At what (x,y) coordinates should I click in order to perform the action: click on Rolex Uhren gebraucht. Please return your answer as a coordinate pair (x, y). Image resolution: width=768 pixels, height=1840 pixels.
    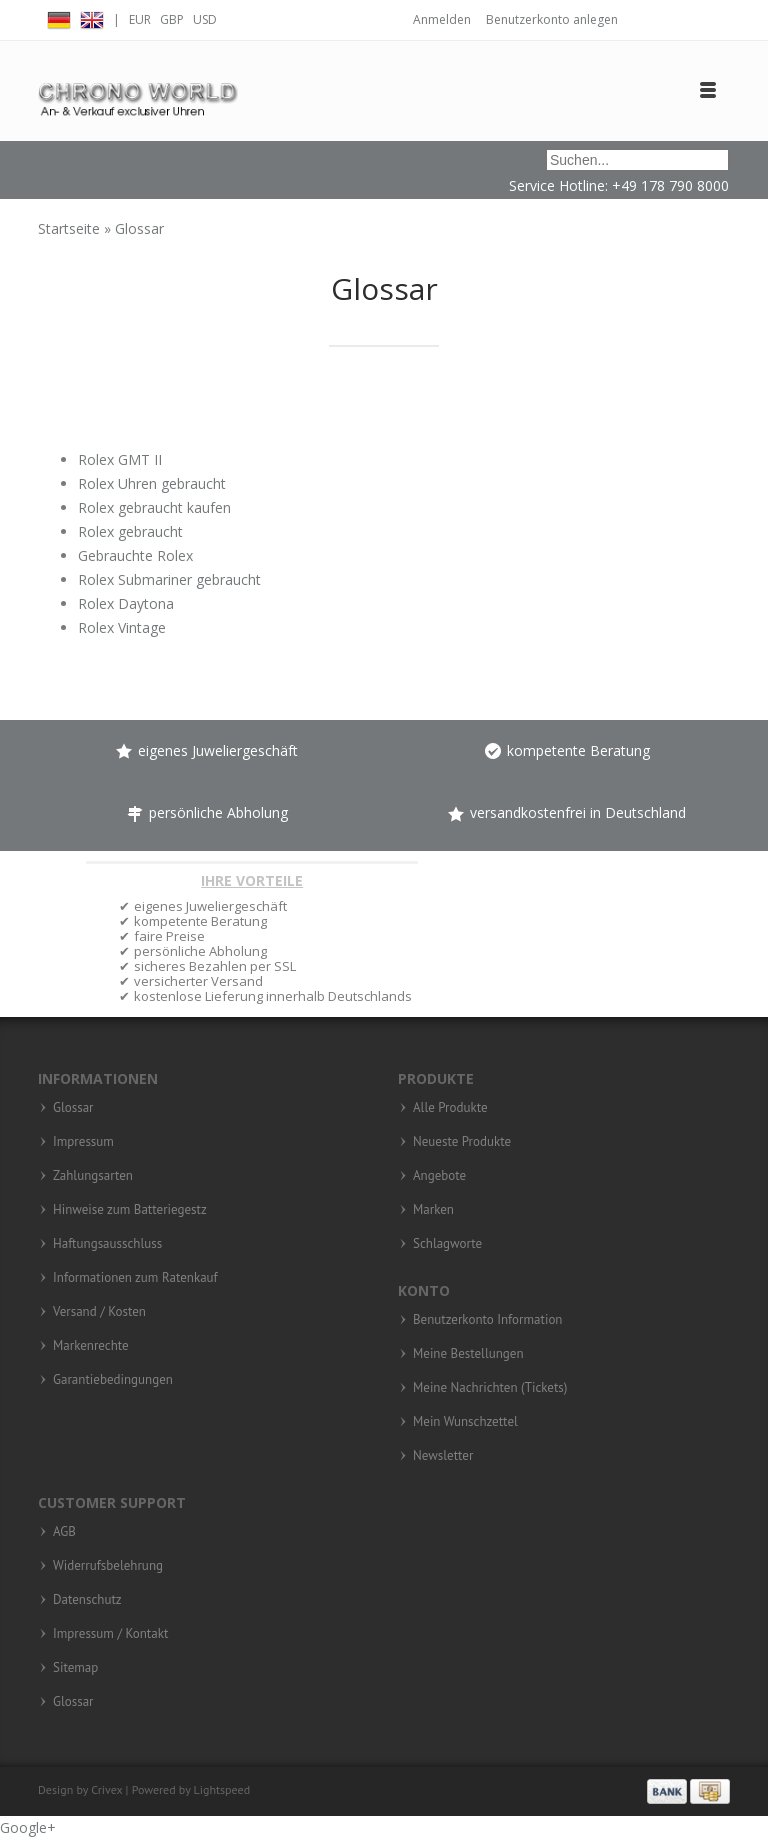
    Looking at the image, I should click on (152, 483).